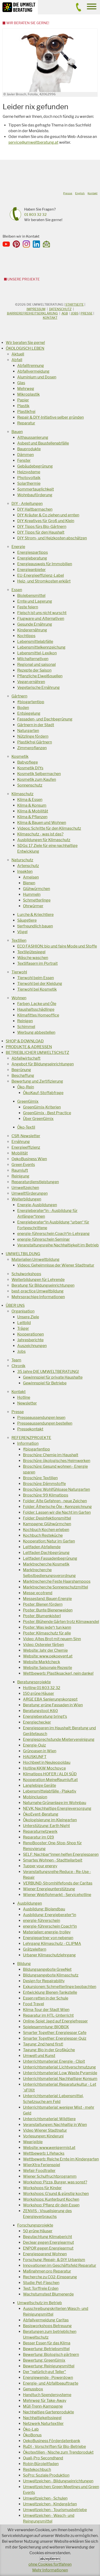 The height and width of the screenshot is (2576, 100). I want to click on Textilien, so click(18, 940).